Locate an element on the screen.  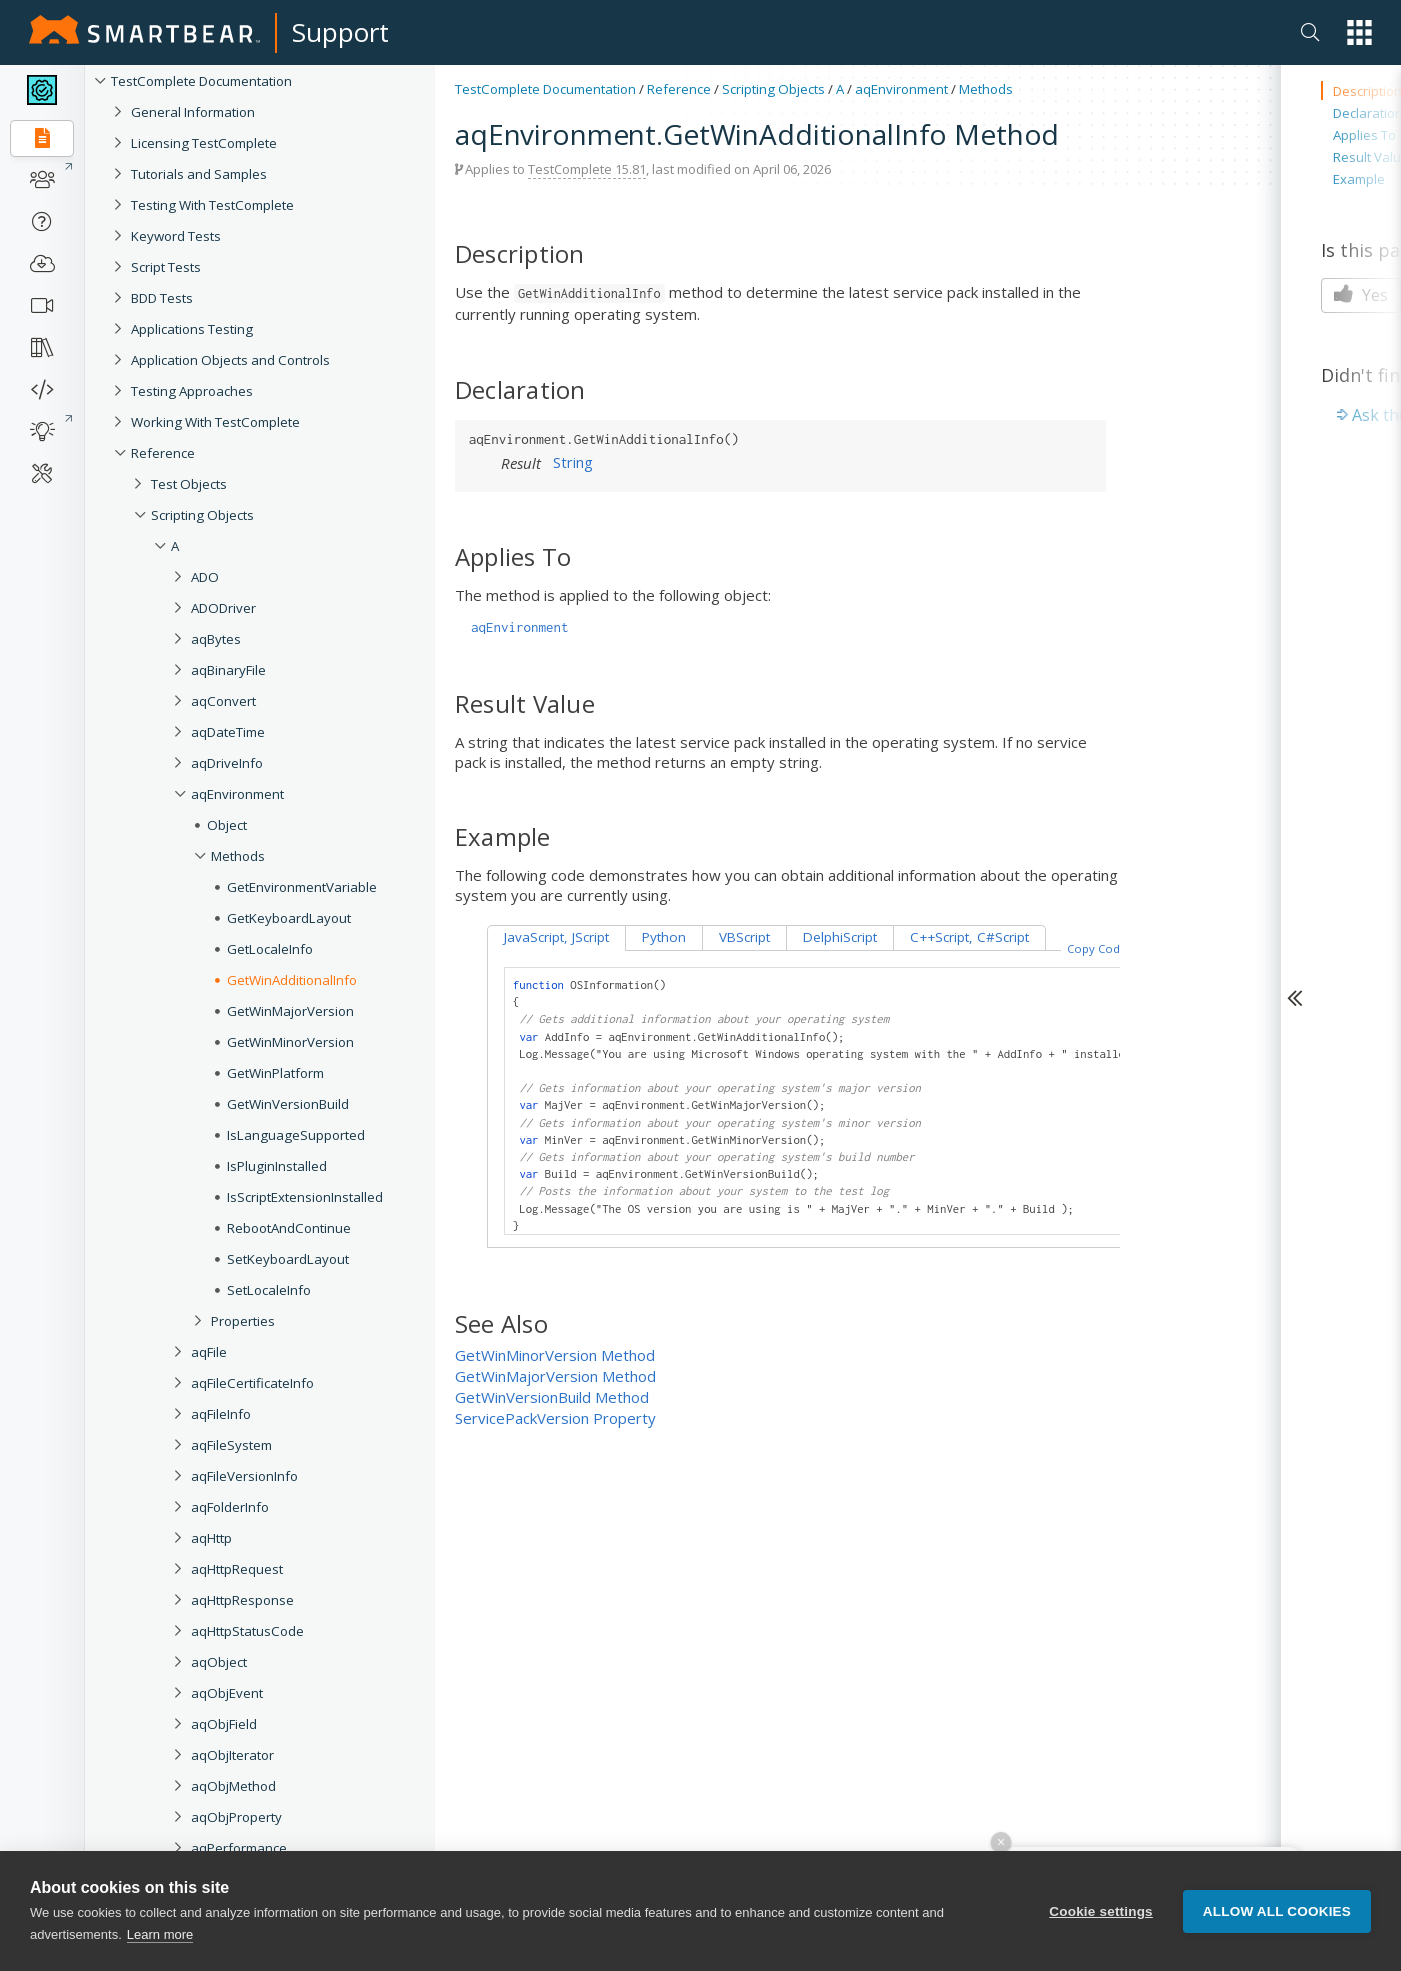
Copy Code is located at coordinates (1097, 948).